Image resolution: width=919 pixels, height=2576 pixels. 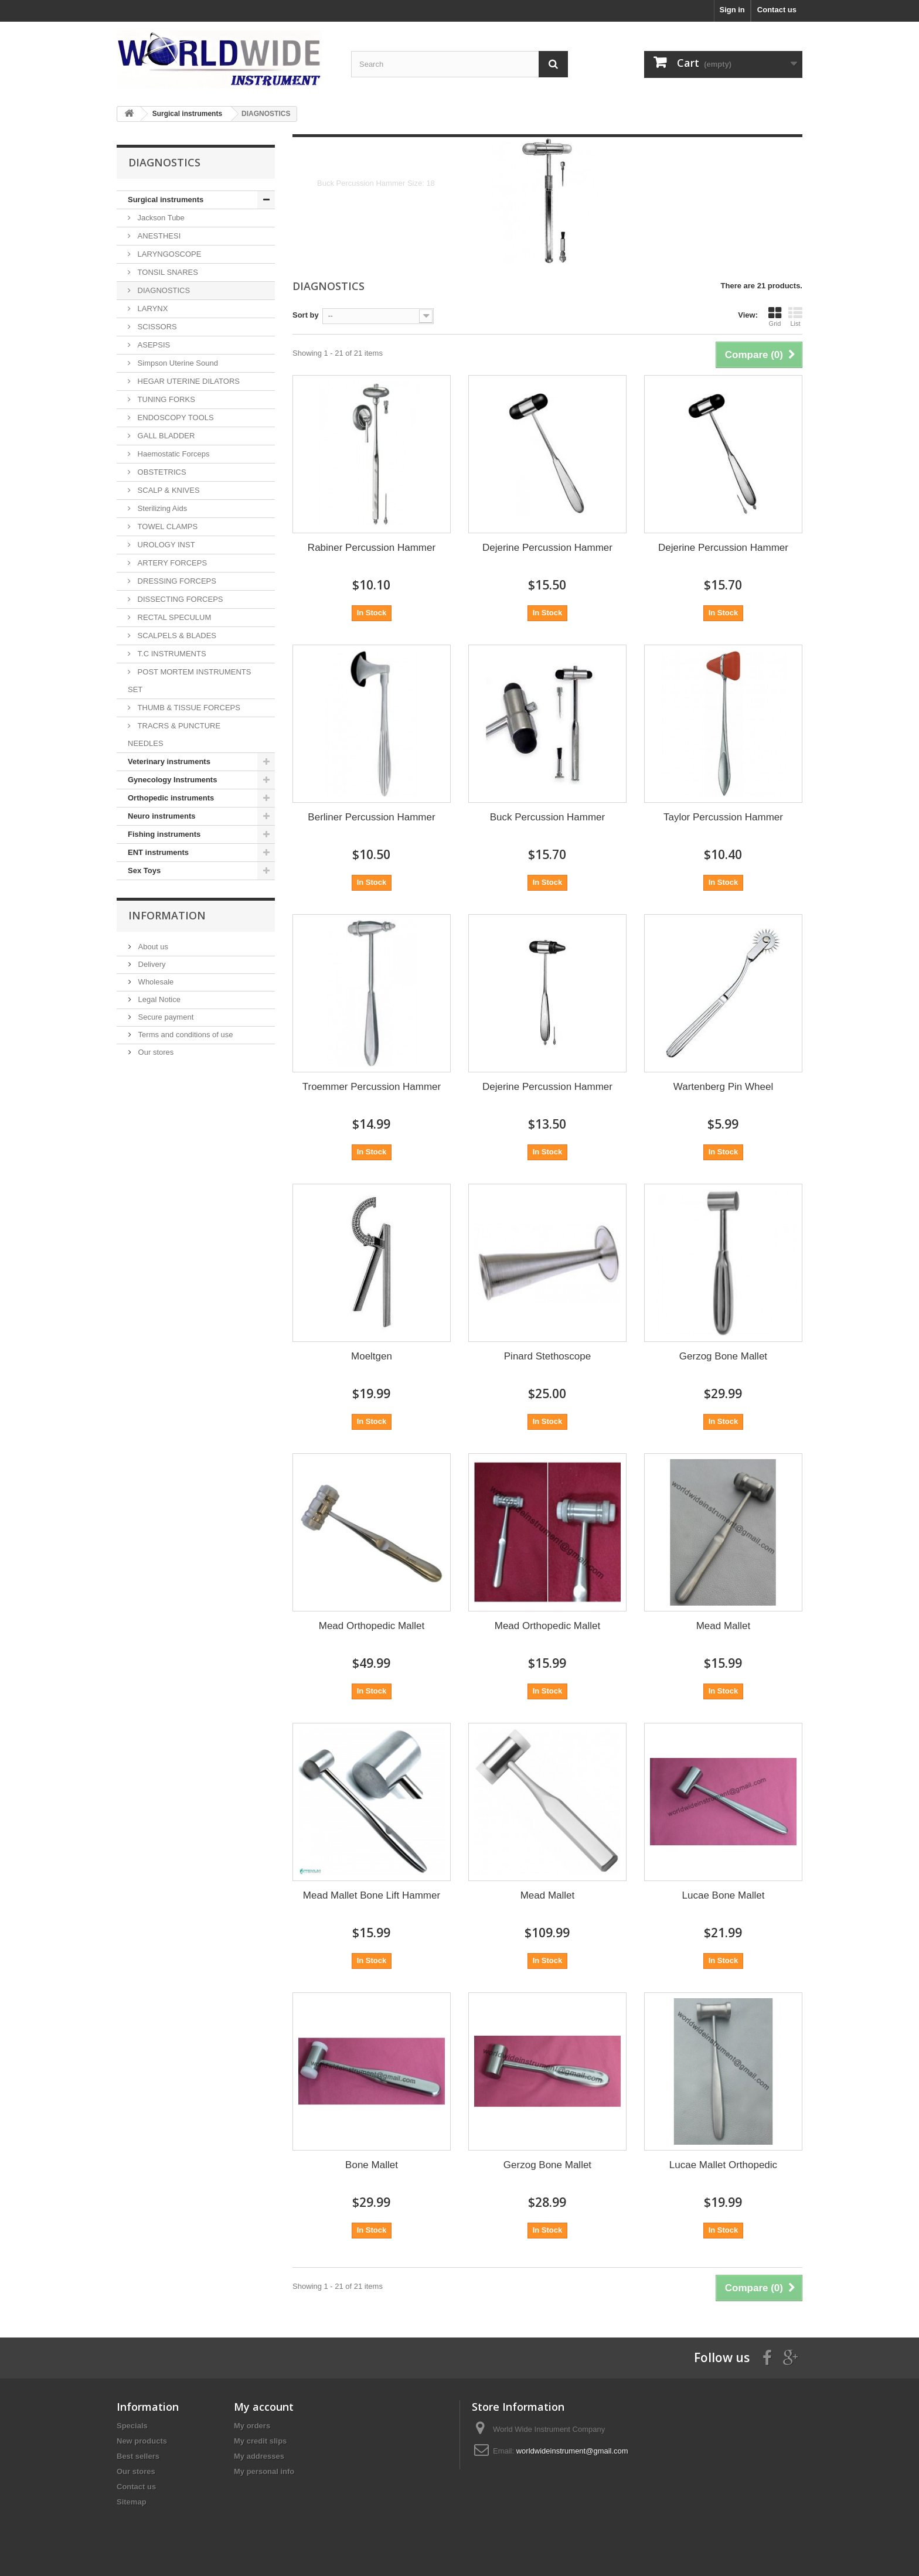 What do you see at coordinates (156, 326) in the screenshot?
I see `SCISSORS` at bounding box center [156, 326].